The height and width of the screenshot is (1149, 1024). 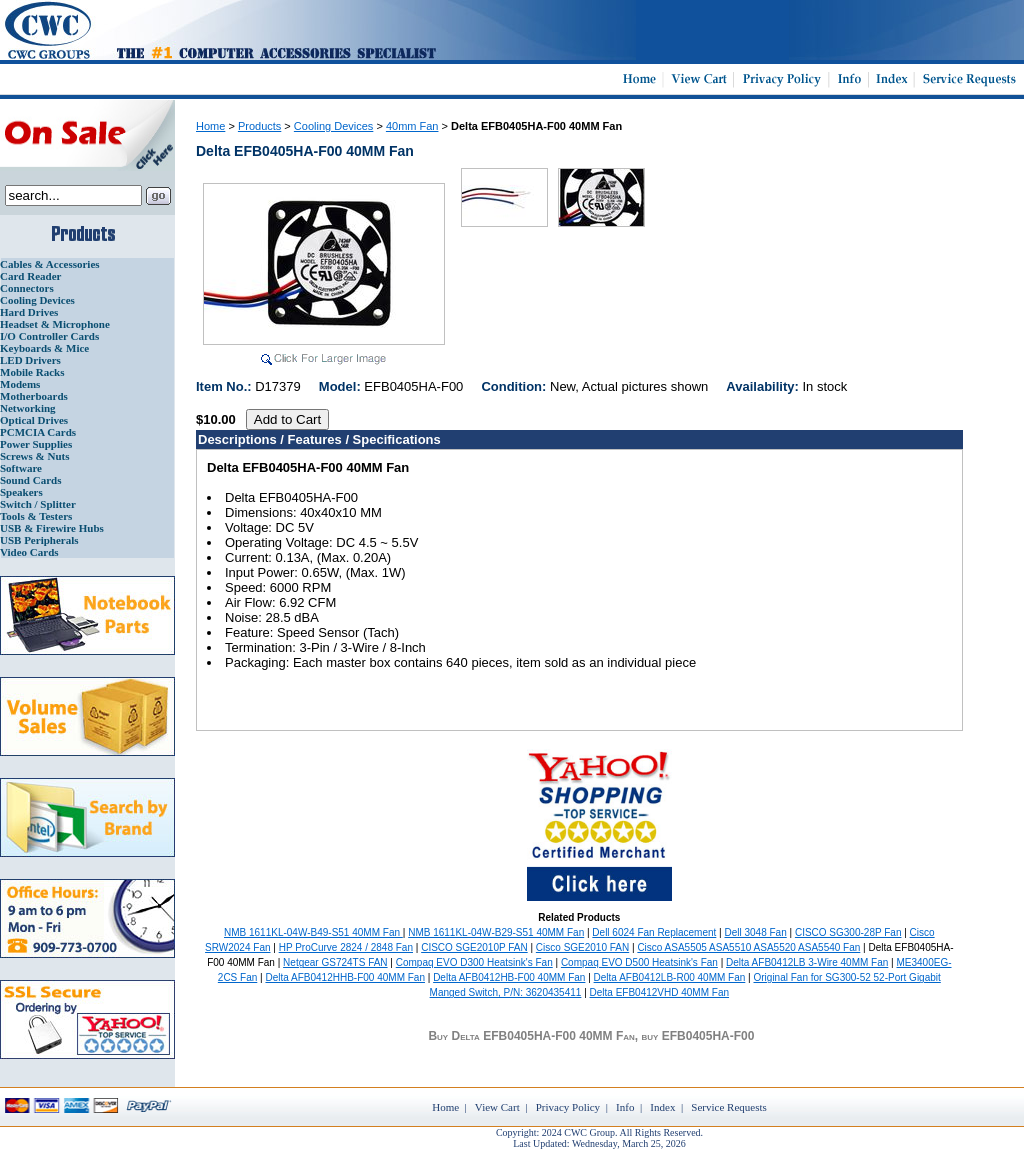 I want to click on Delta AFB0412LB-R00 40MM Fan, so click(x=670, y=977).